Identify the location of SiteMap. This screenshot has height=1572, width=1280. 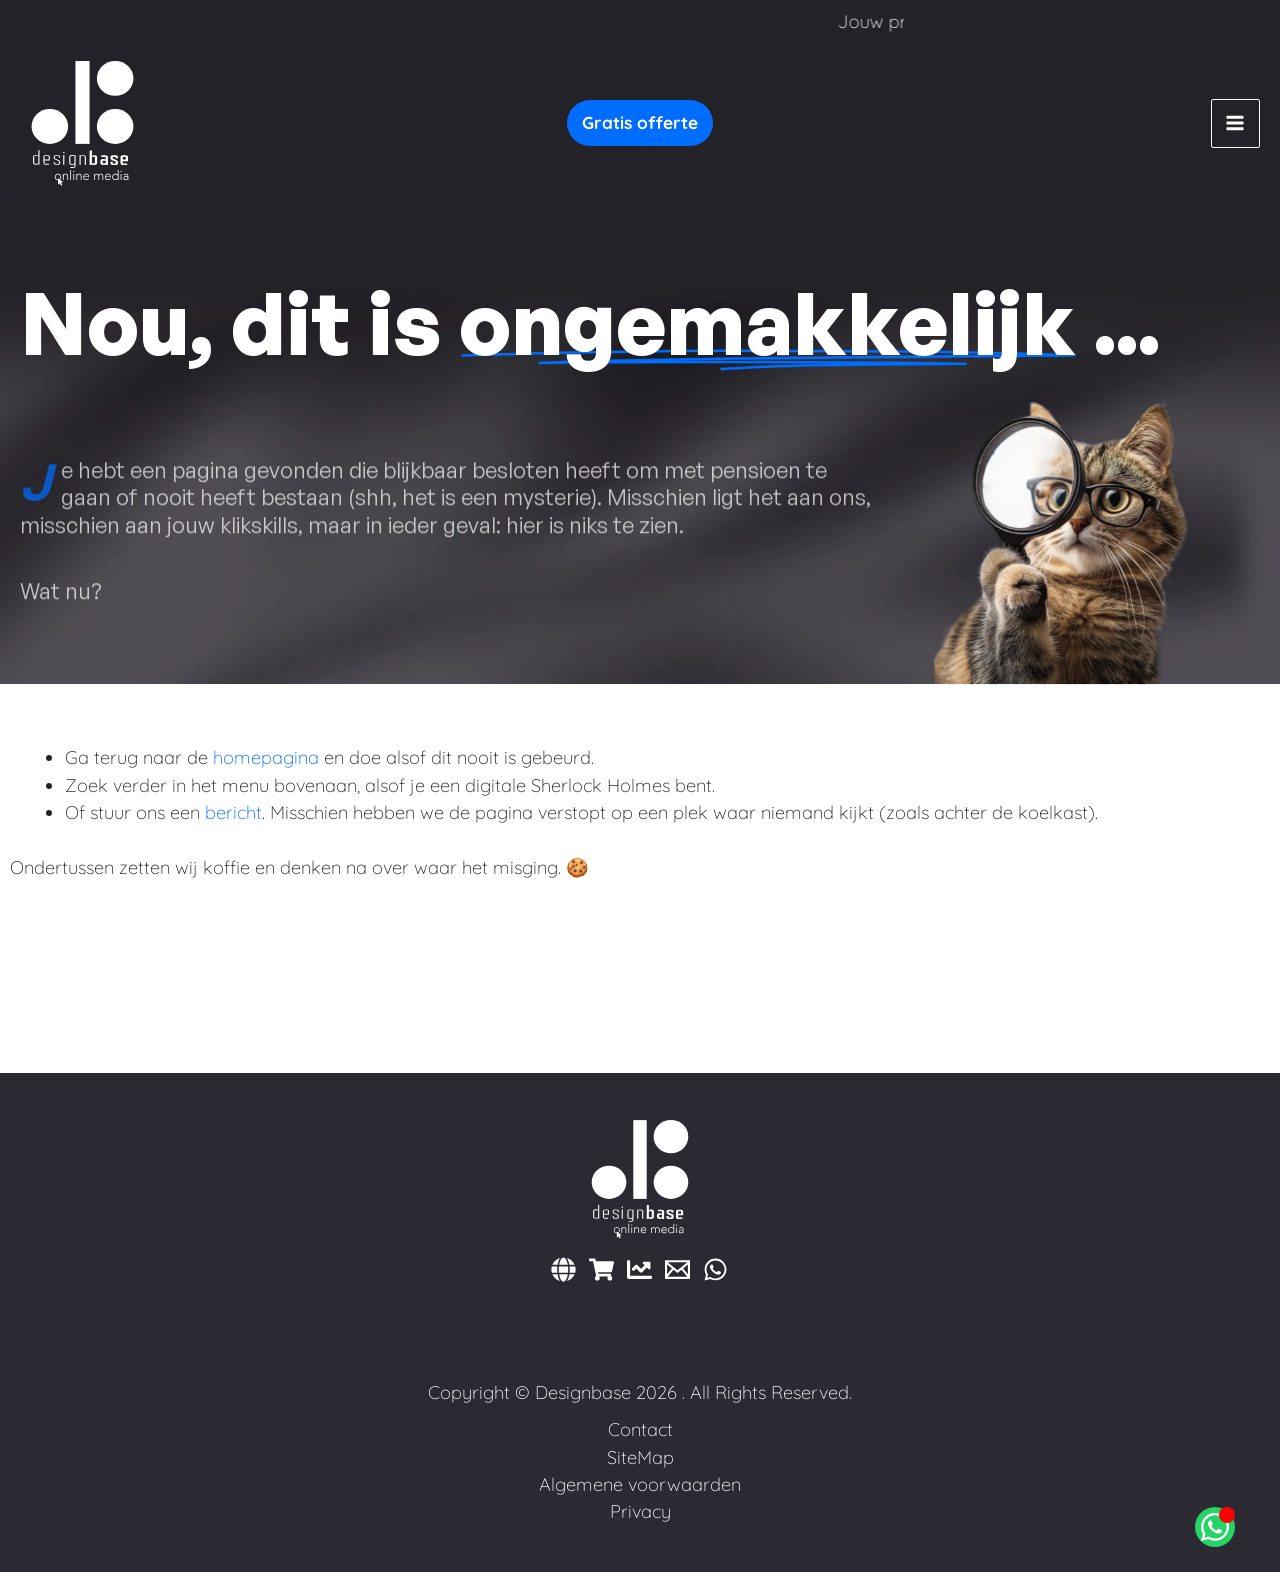
(640, 1457).